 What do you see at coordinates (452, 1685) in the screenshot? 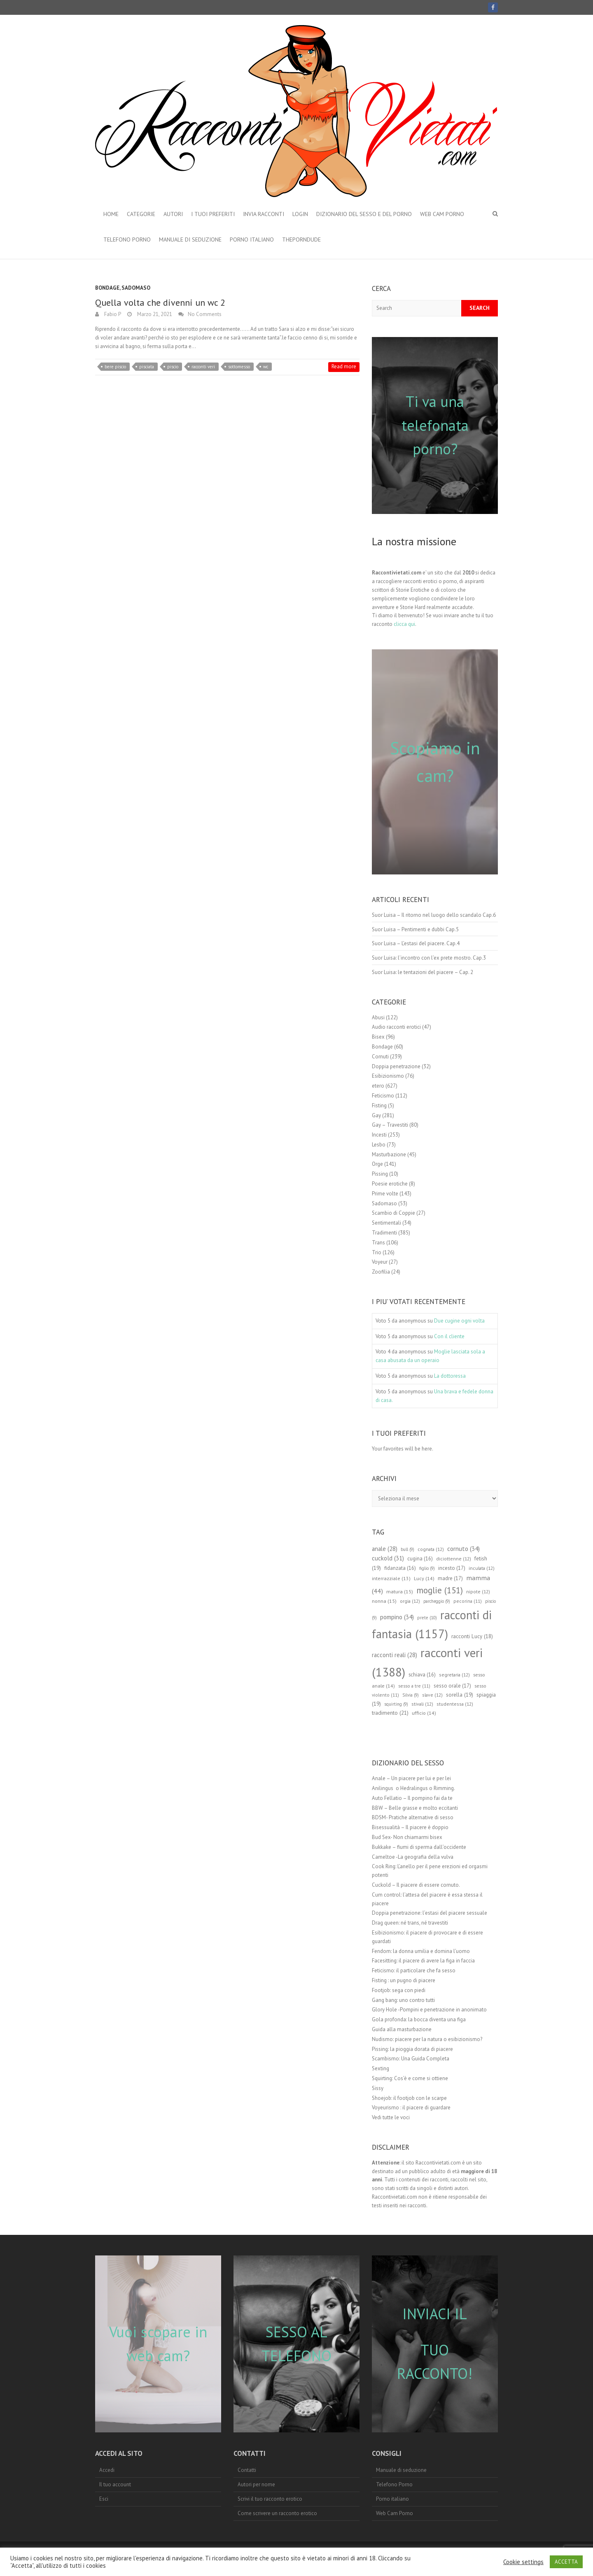
I see `sesso orale [sesso orale (17 elementi)]` at bounding box center [452, 1685].